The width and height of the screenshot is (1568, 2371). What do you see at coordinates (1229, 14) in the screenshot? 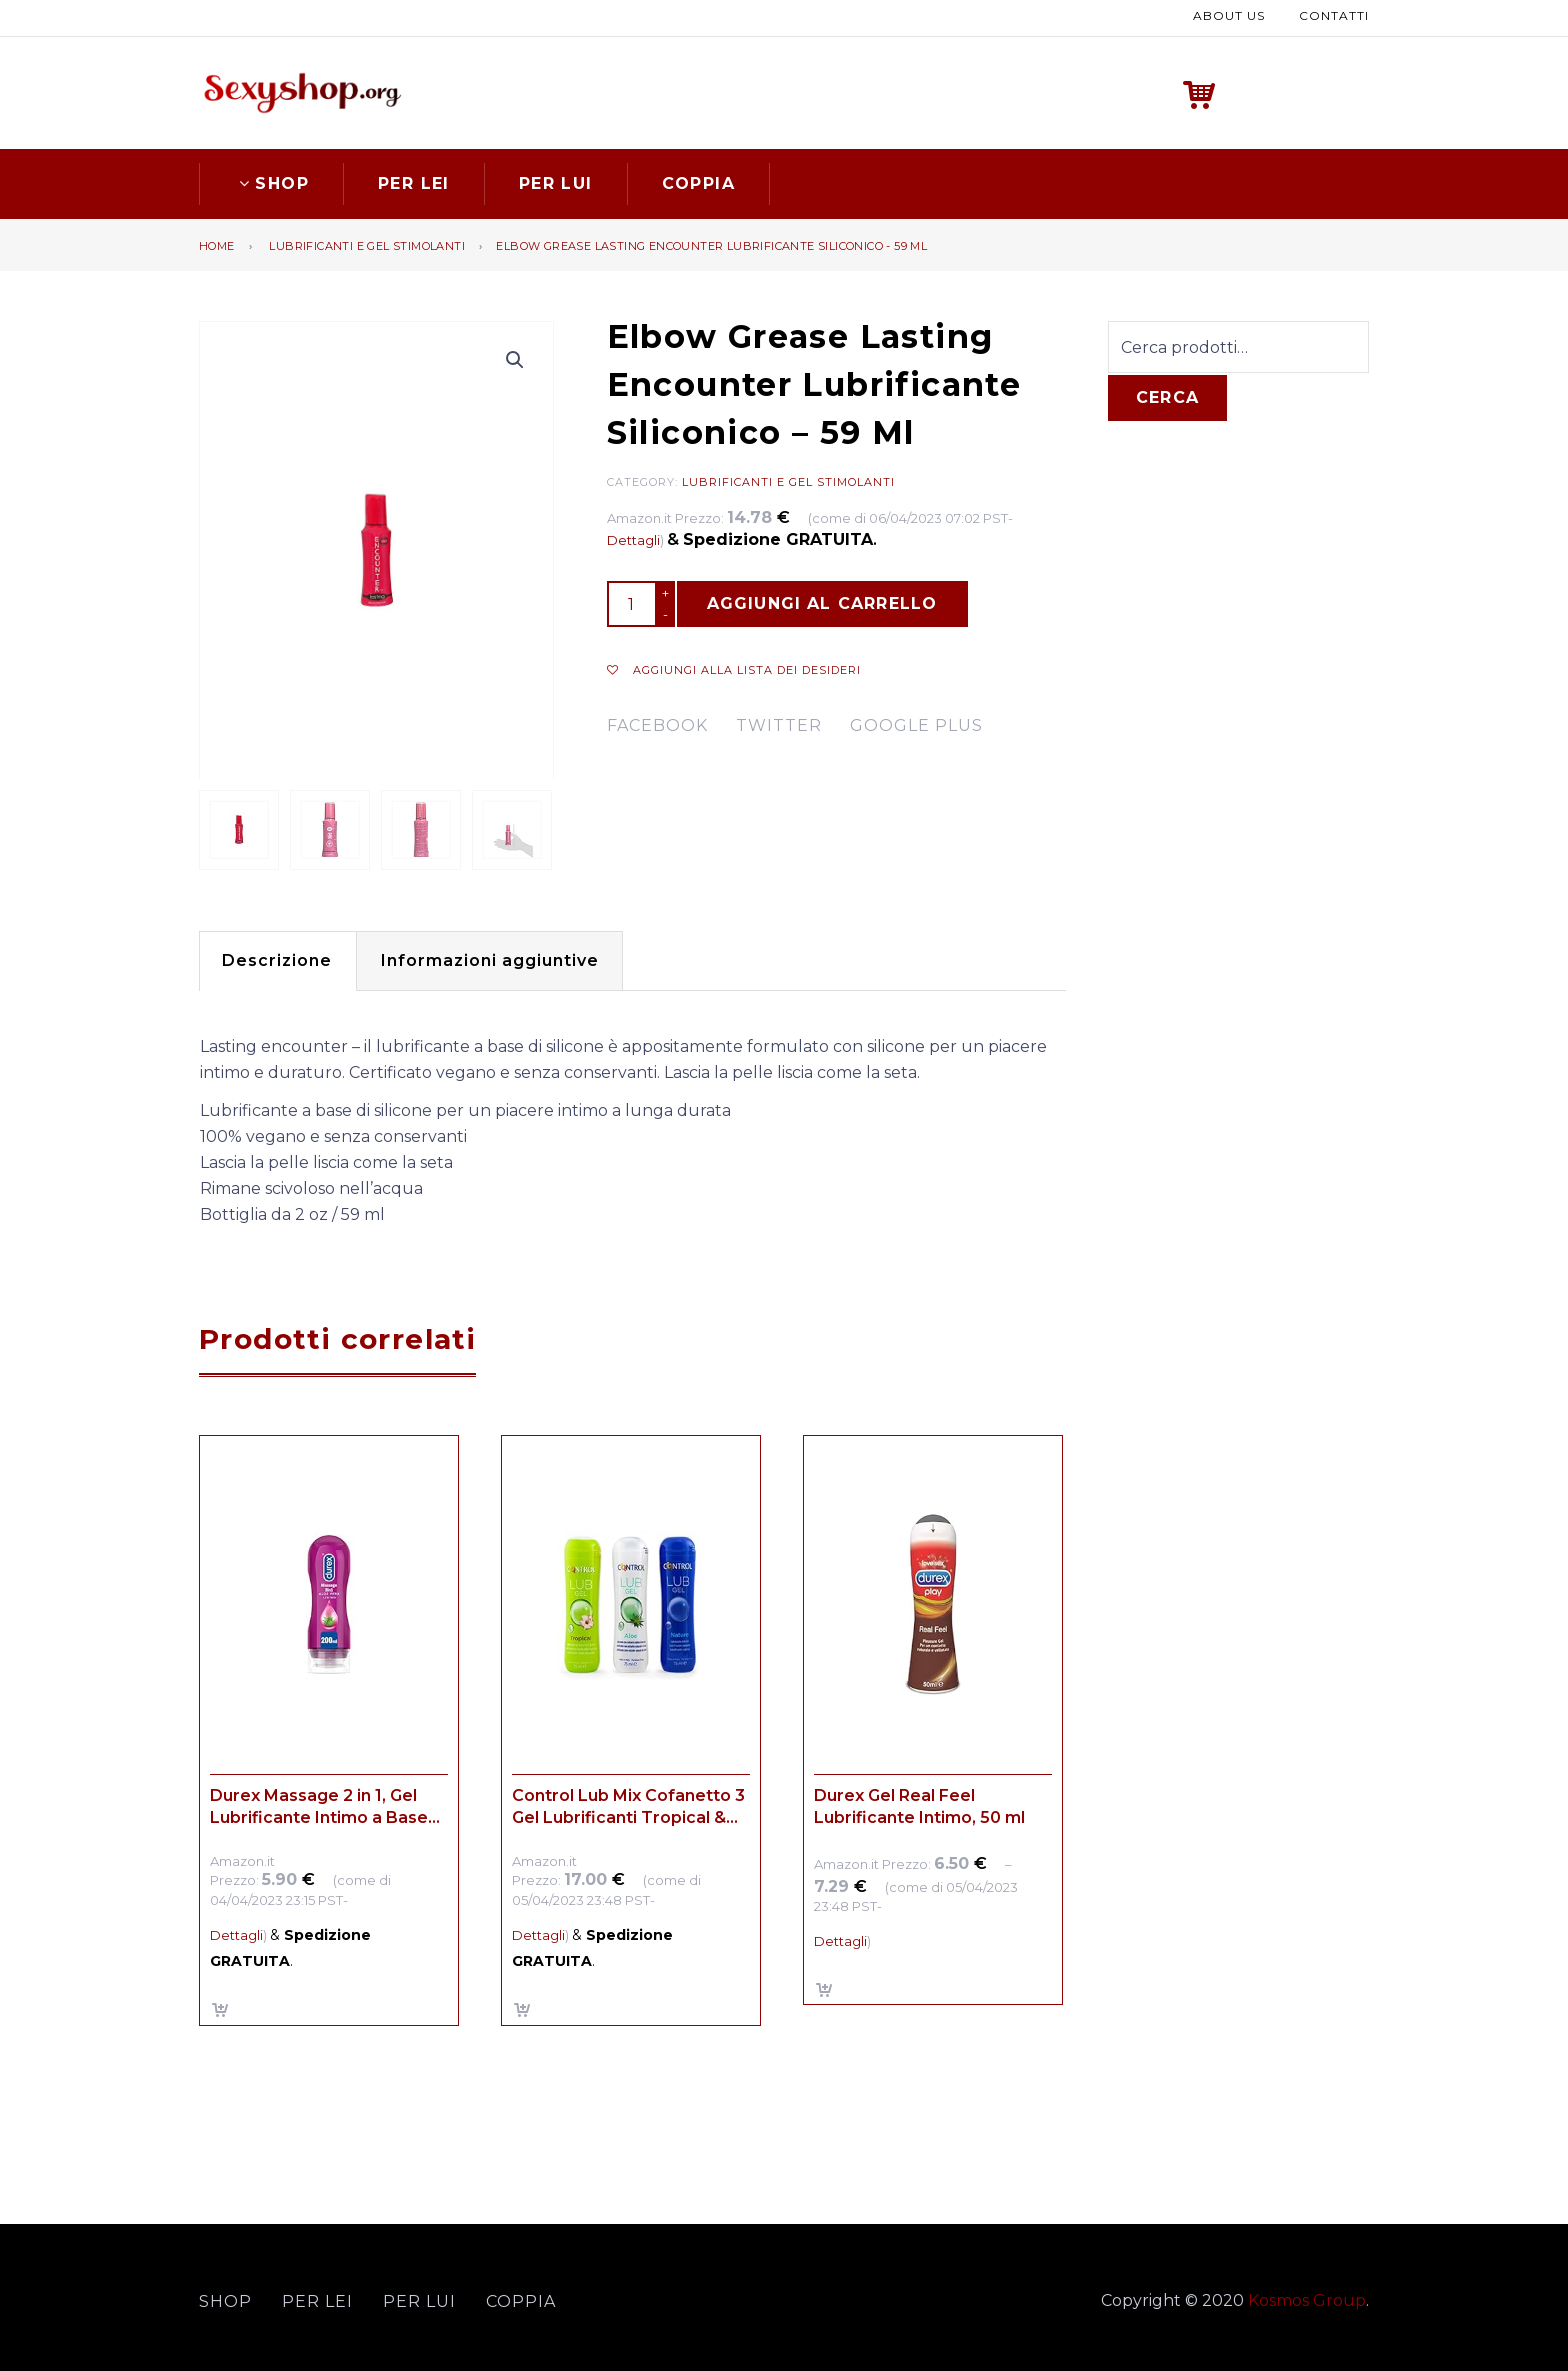
I see `About us` at bounding box center [1229, 14].